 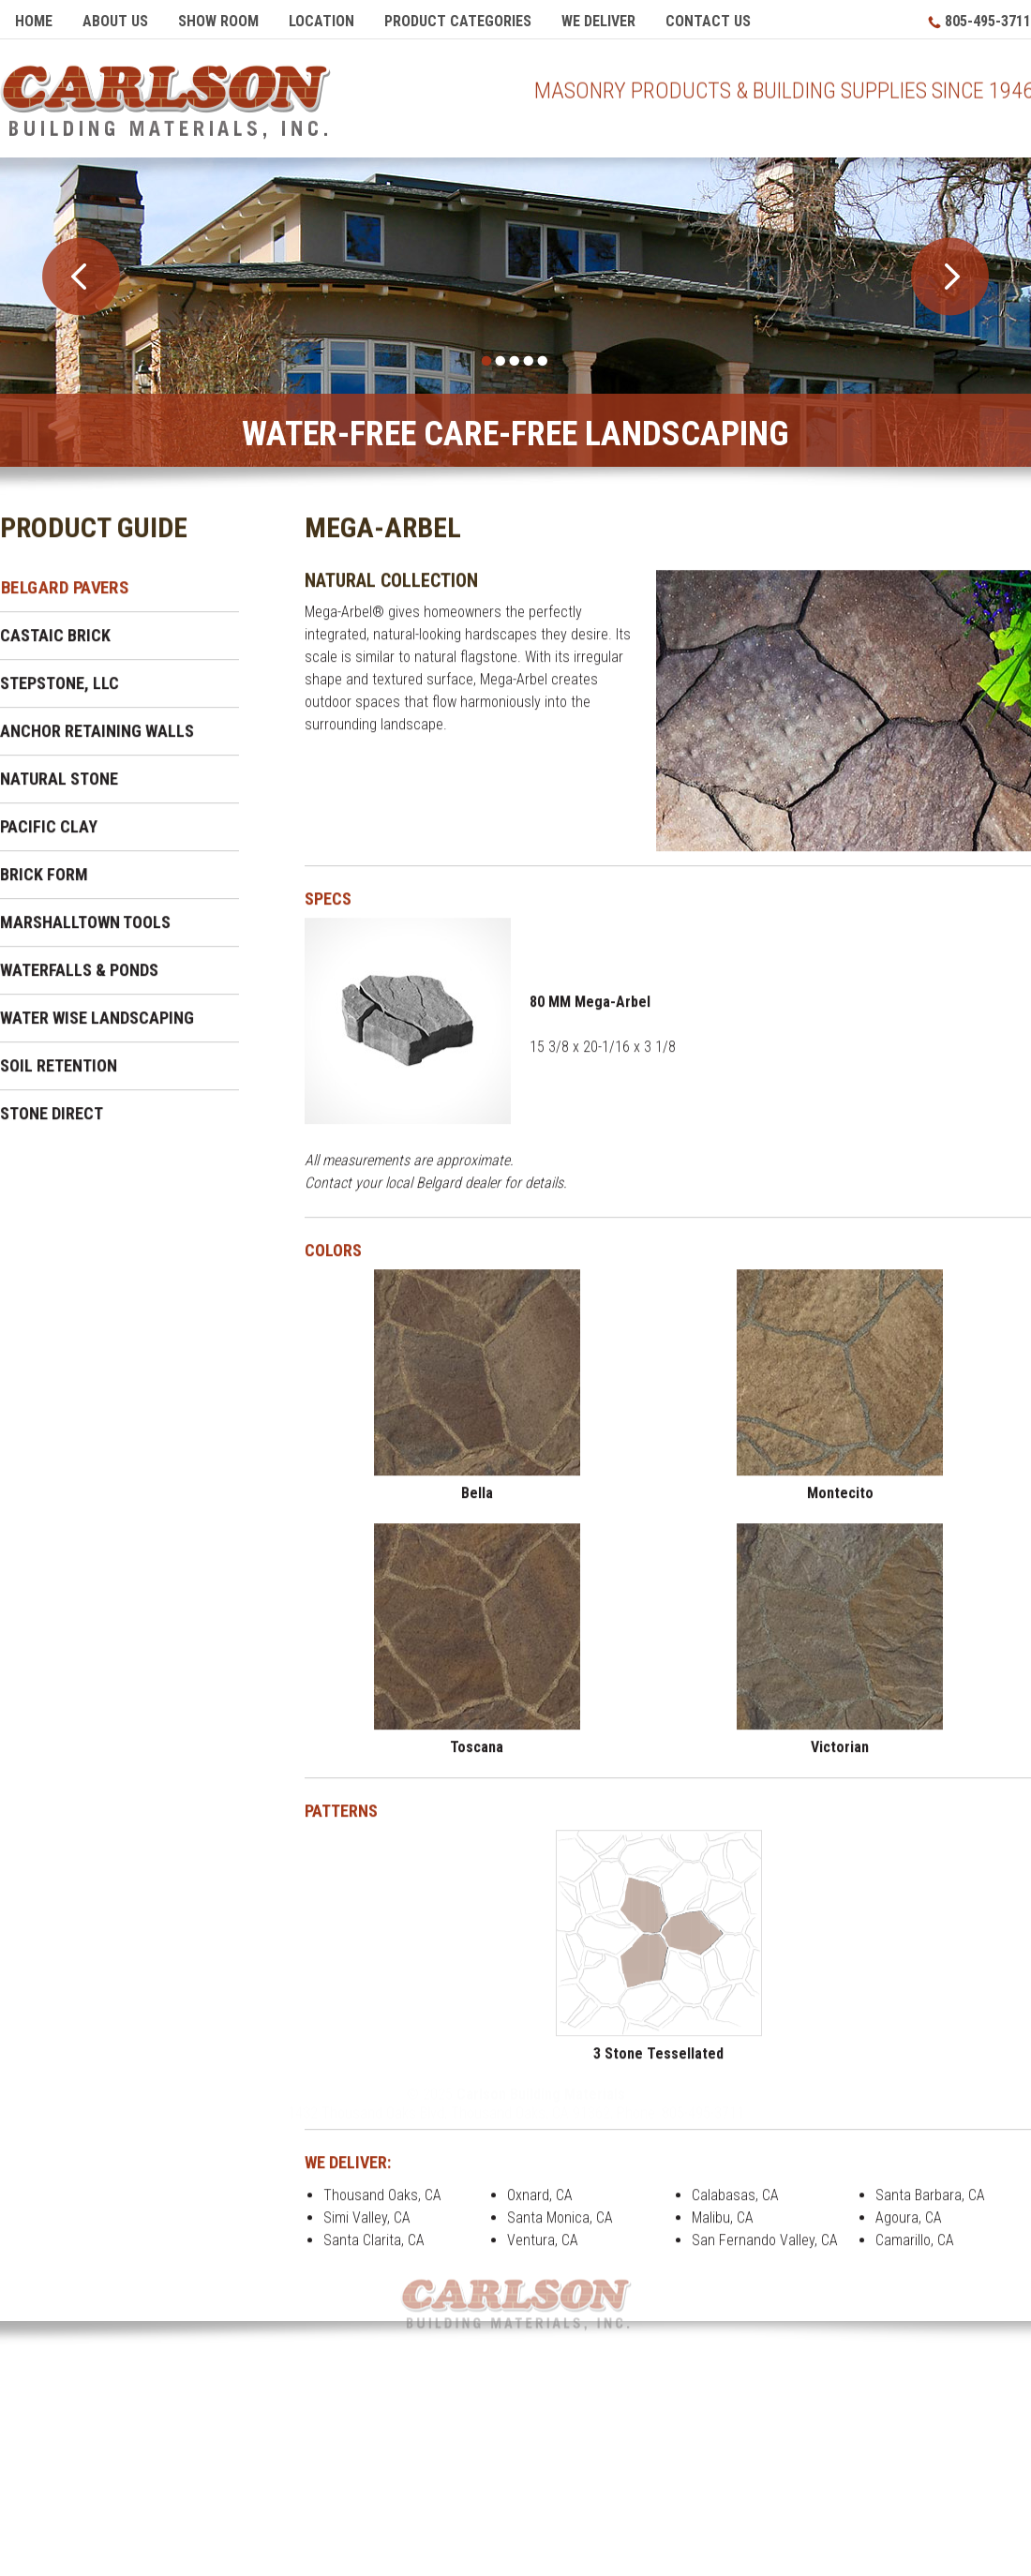 What do you see at coordinates (85, 931) in the screenshot?
I see `Marshalltown Tools` at bounding box center [85, 931].